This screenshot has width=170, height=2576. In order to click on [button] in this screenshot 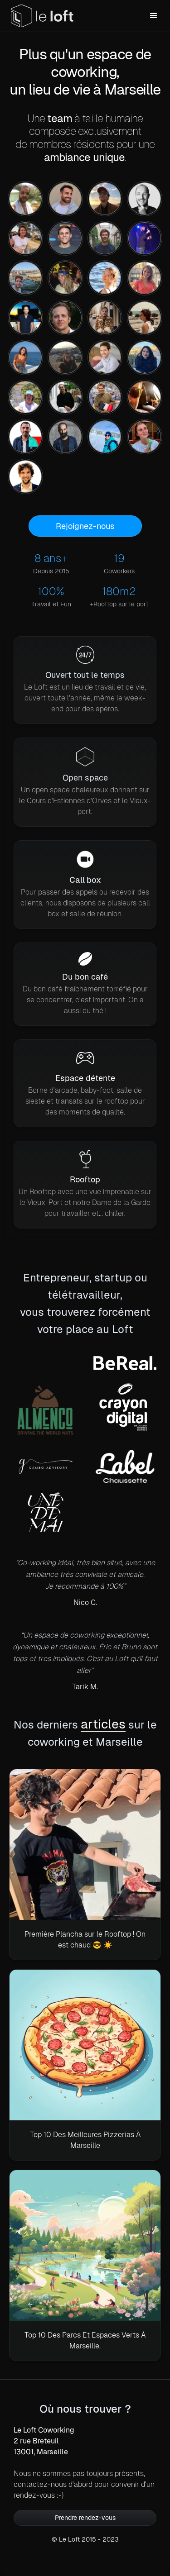, I will do `click(153, 15)`.